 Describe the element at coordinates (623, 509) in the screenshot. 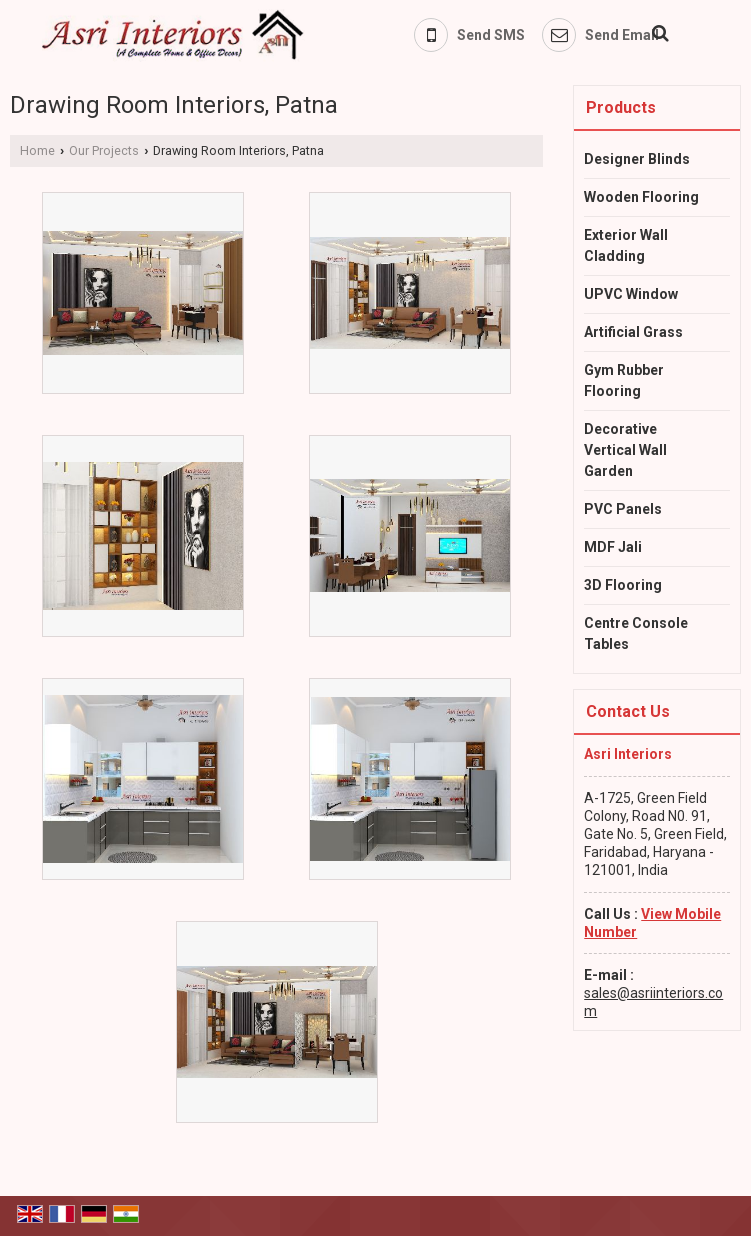

I see `PVC Panels` at that location.